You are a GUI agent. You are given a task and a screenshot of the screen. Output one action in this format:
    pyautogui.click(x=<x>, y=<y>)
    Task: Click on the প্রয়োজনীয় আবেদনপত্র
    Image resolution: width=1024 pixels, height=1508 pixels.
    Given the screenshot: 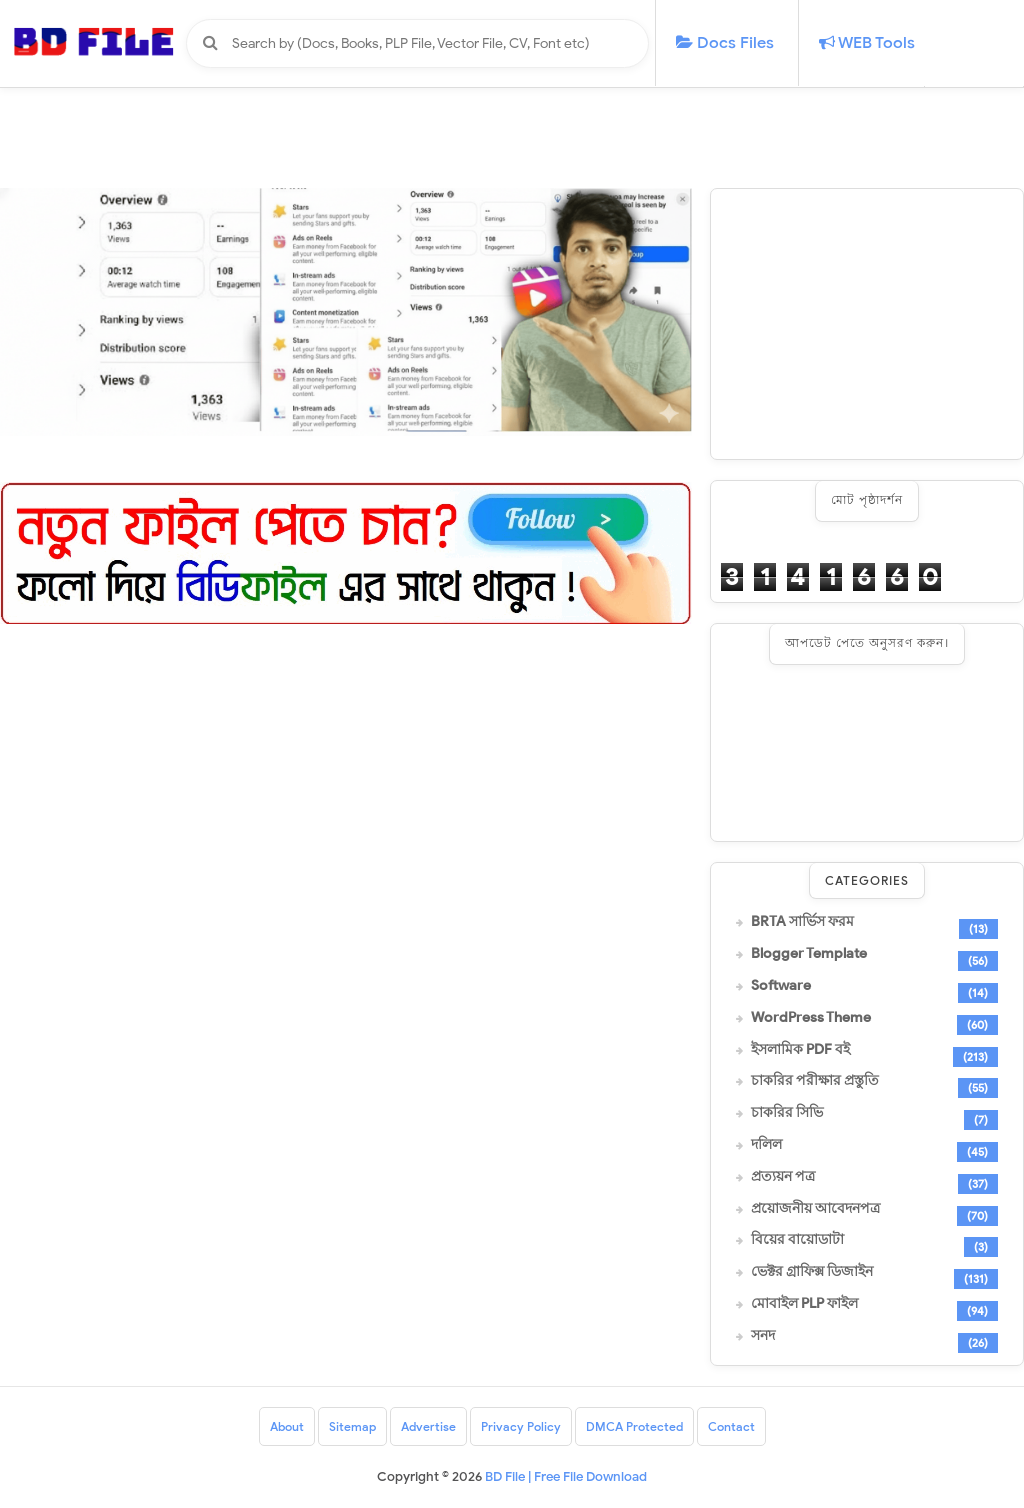 What is the action you would take?
    pyautogui.click(x=815, y=1209)
    